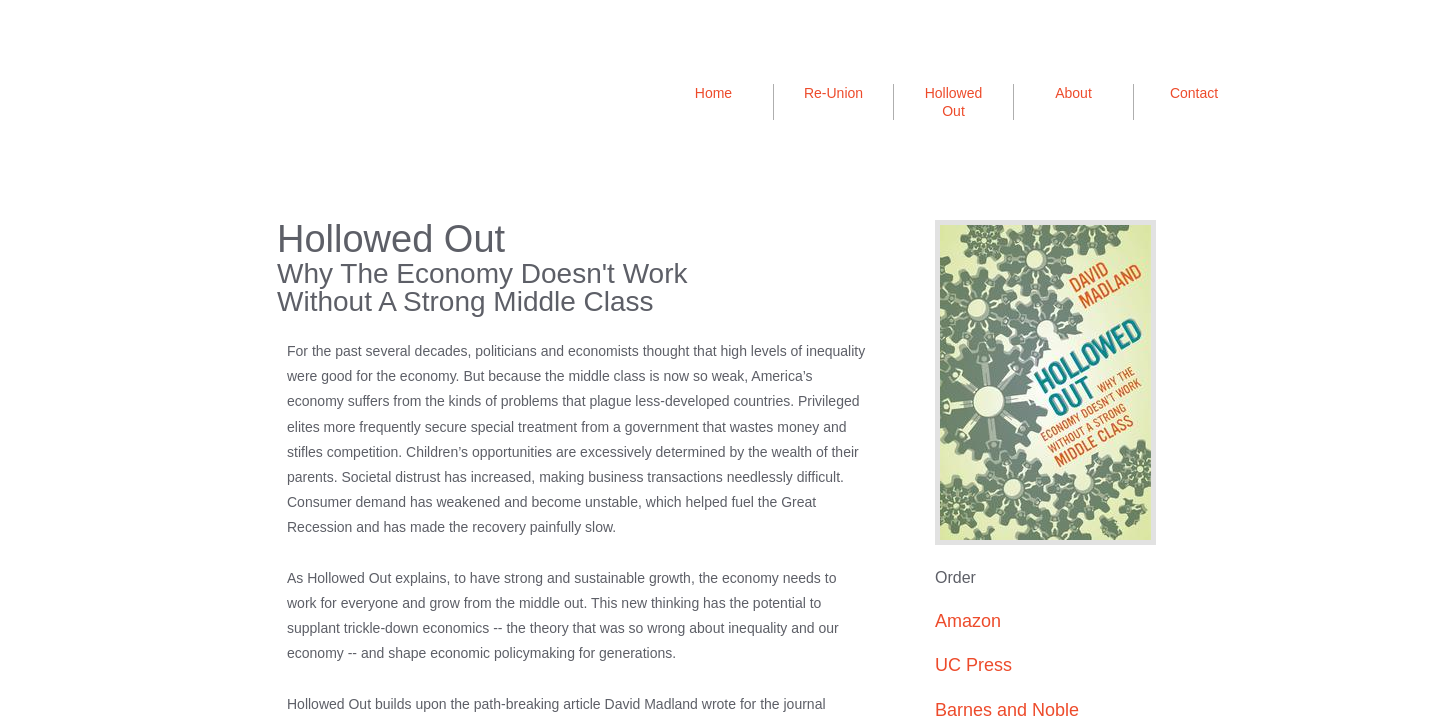  I want to click on Barnes and Noble, so click(1007, 710).